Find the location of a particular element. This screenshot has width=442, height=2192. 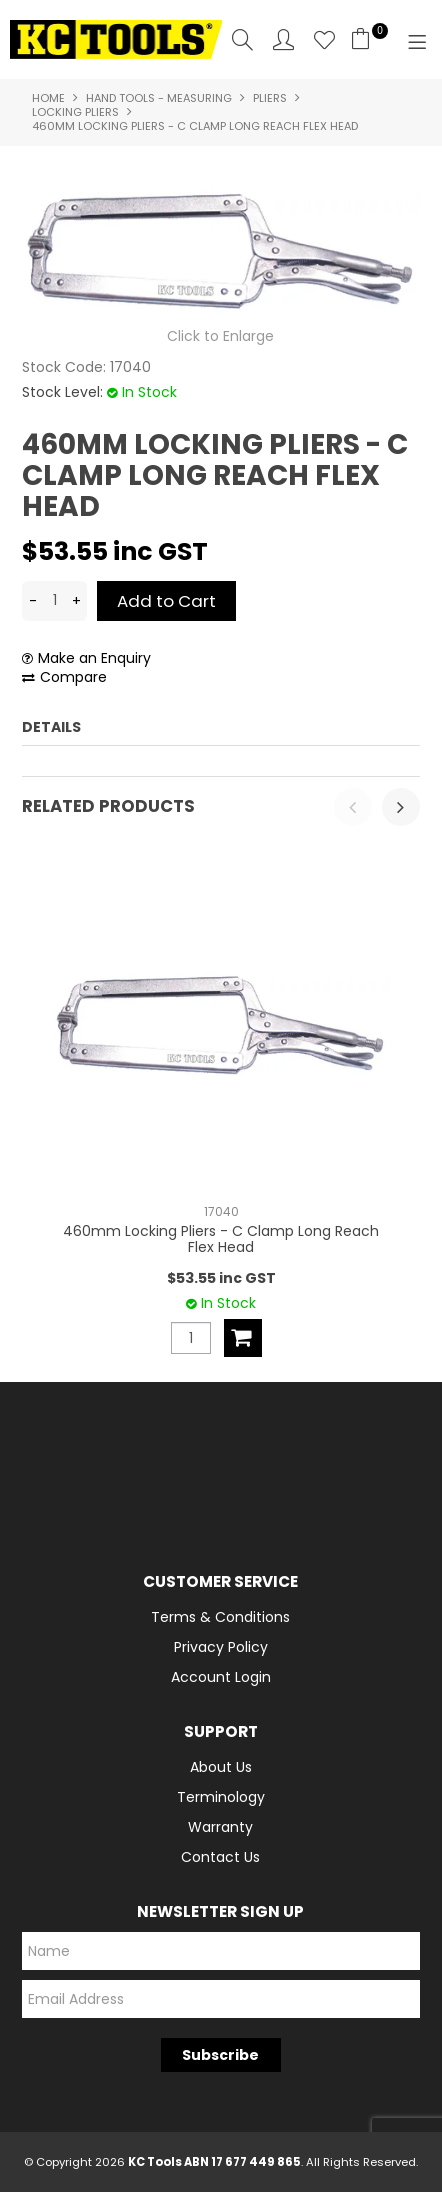

Compare is located at coordinates (73, 677).